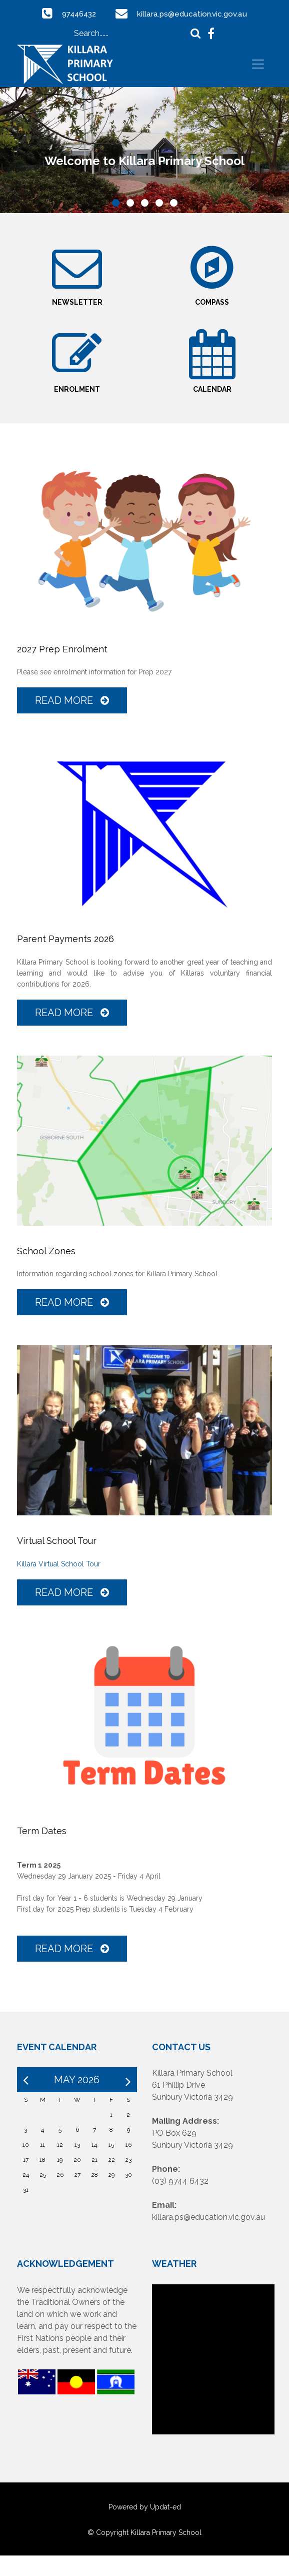 Image resolution: width=289 pixels, height=2576 pixels. I want to click on Read More, so click(72, 721).